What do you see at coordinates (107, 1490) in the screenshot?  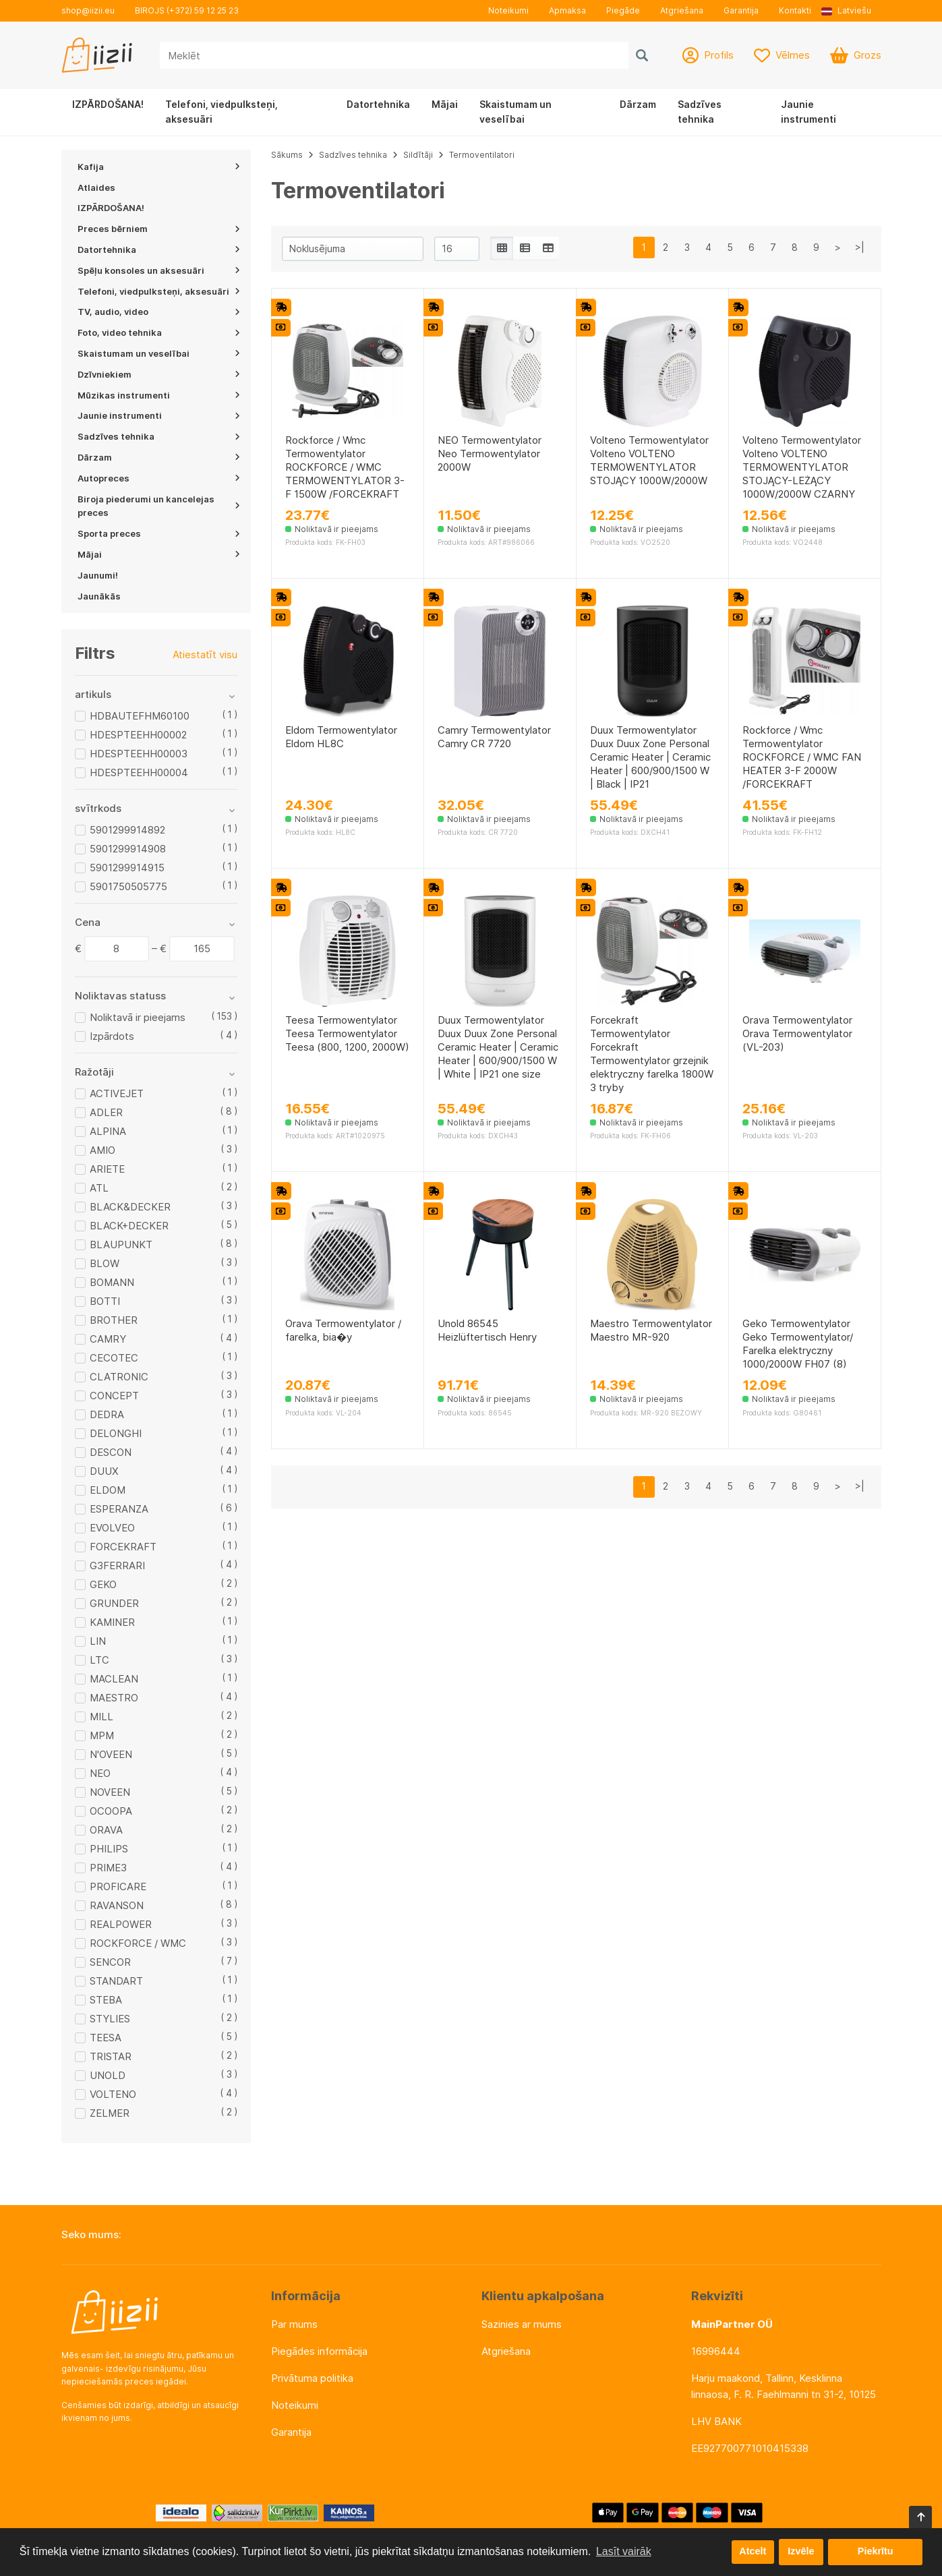 I see `ELDOM` at bounding box center [107, 1490].